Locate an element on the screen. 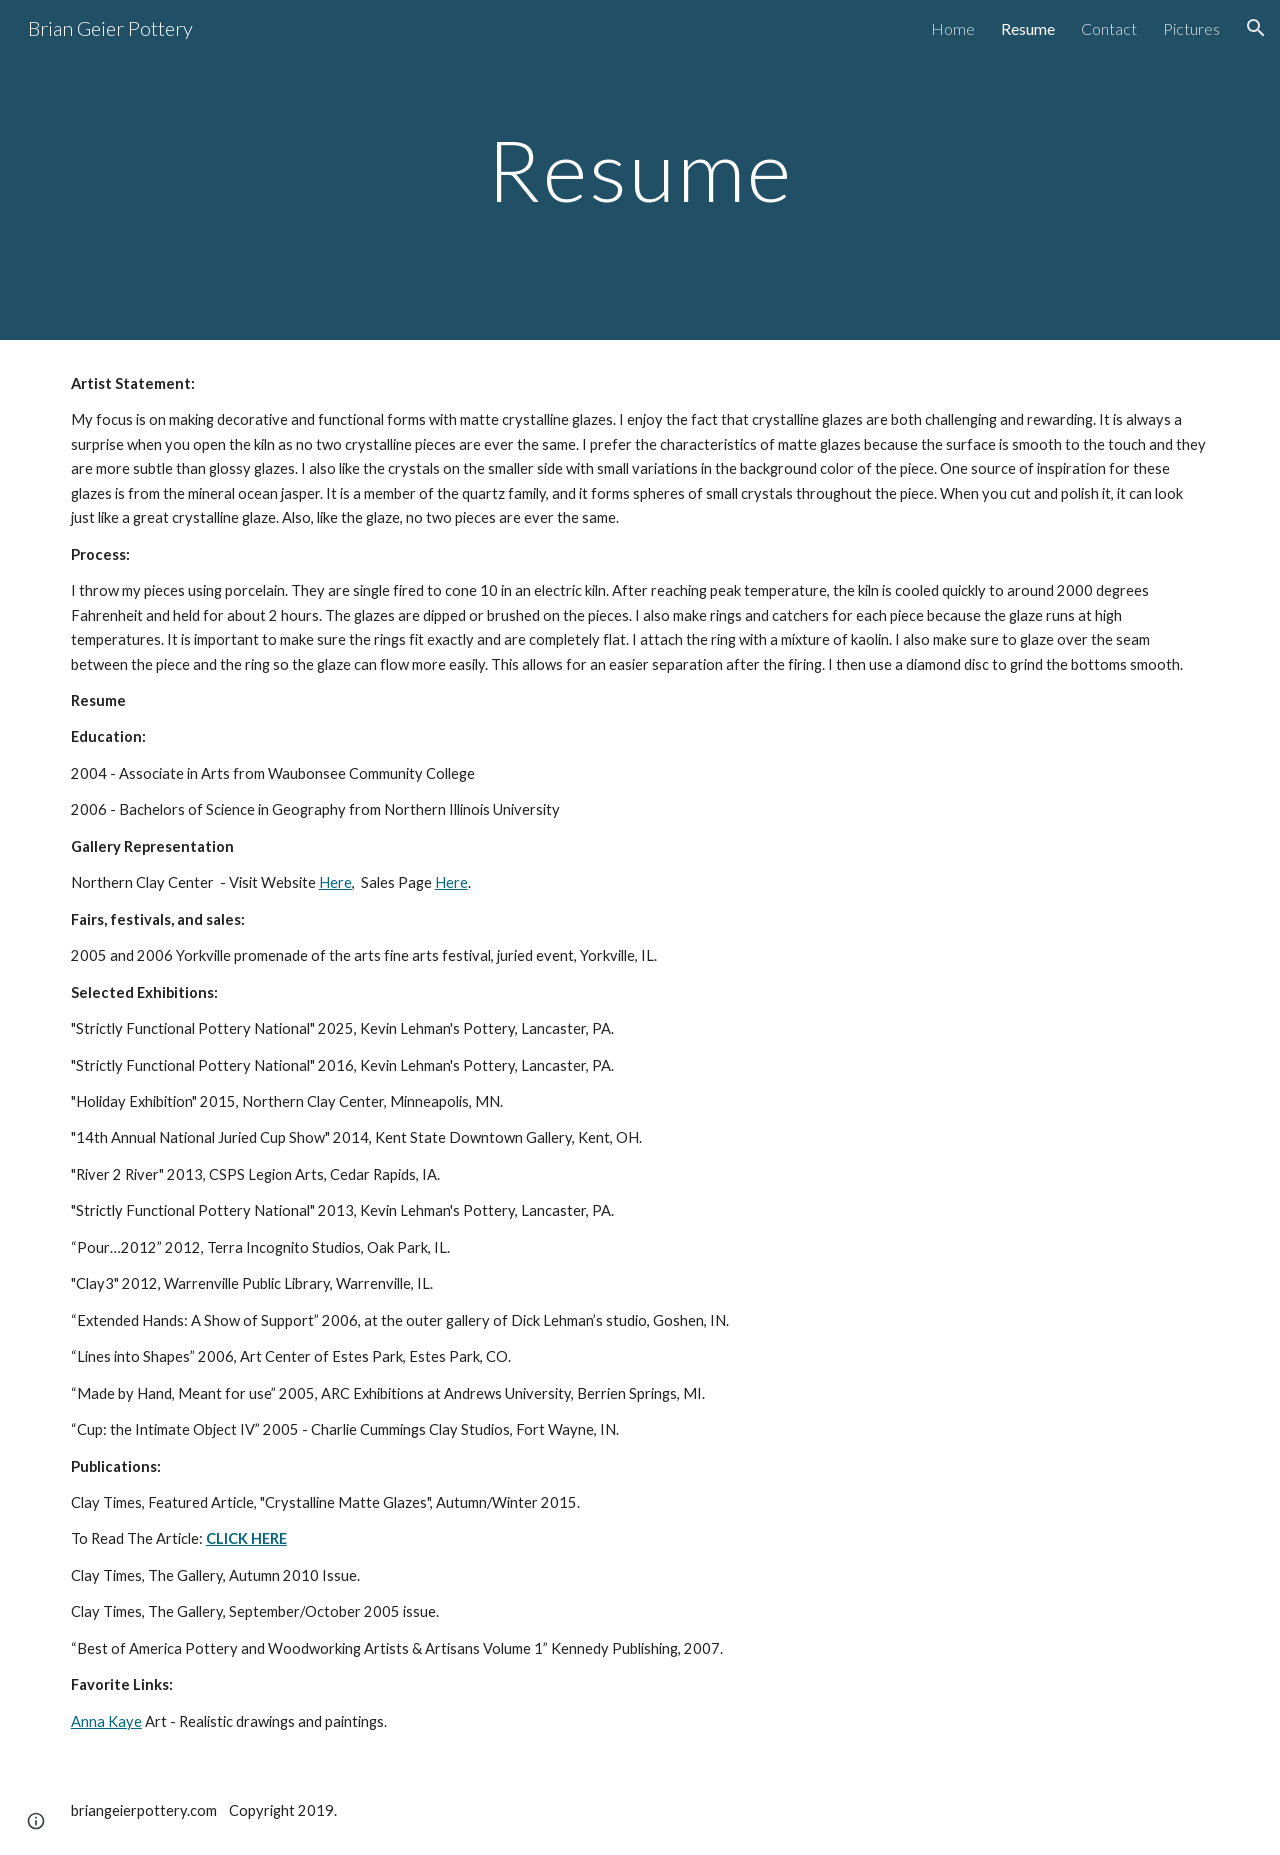 This screenshot has width=1280, height=1855. [main] is located at coordinates (640, 169).